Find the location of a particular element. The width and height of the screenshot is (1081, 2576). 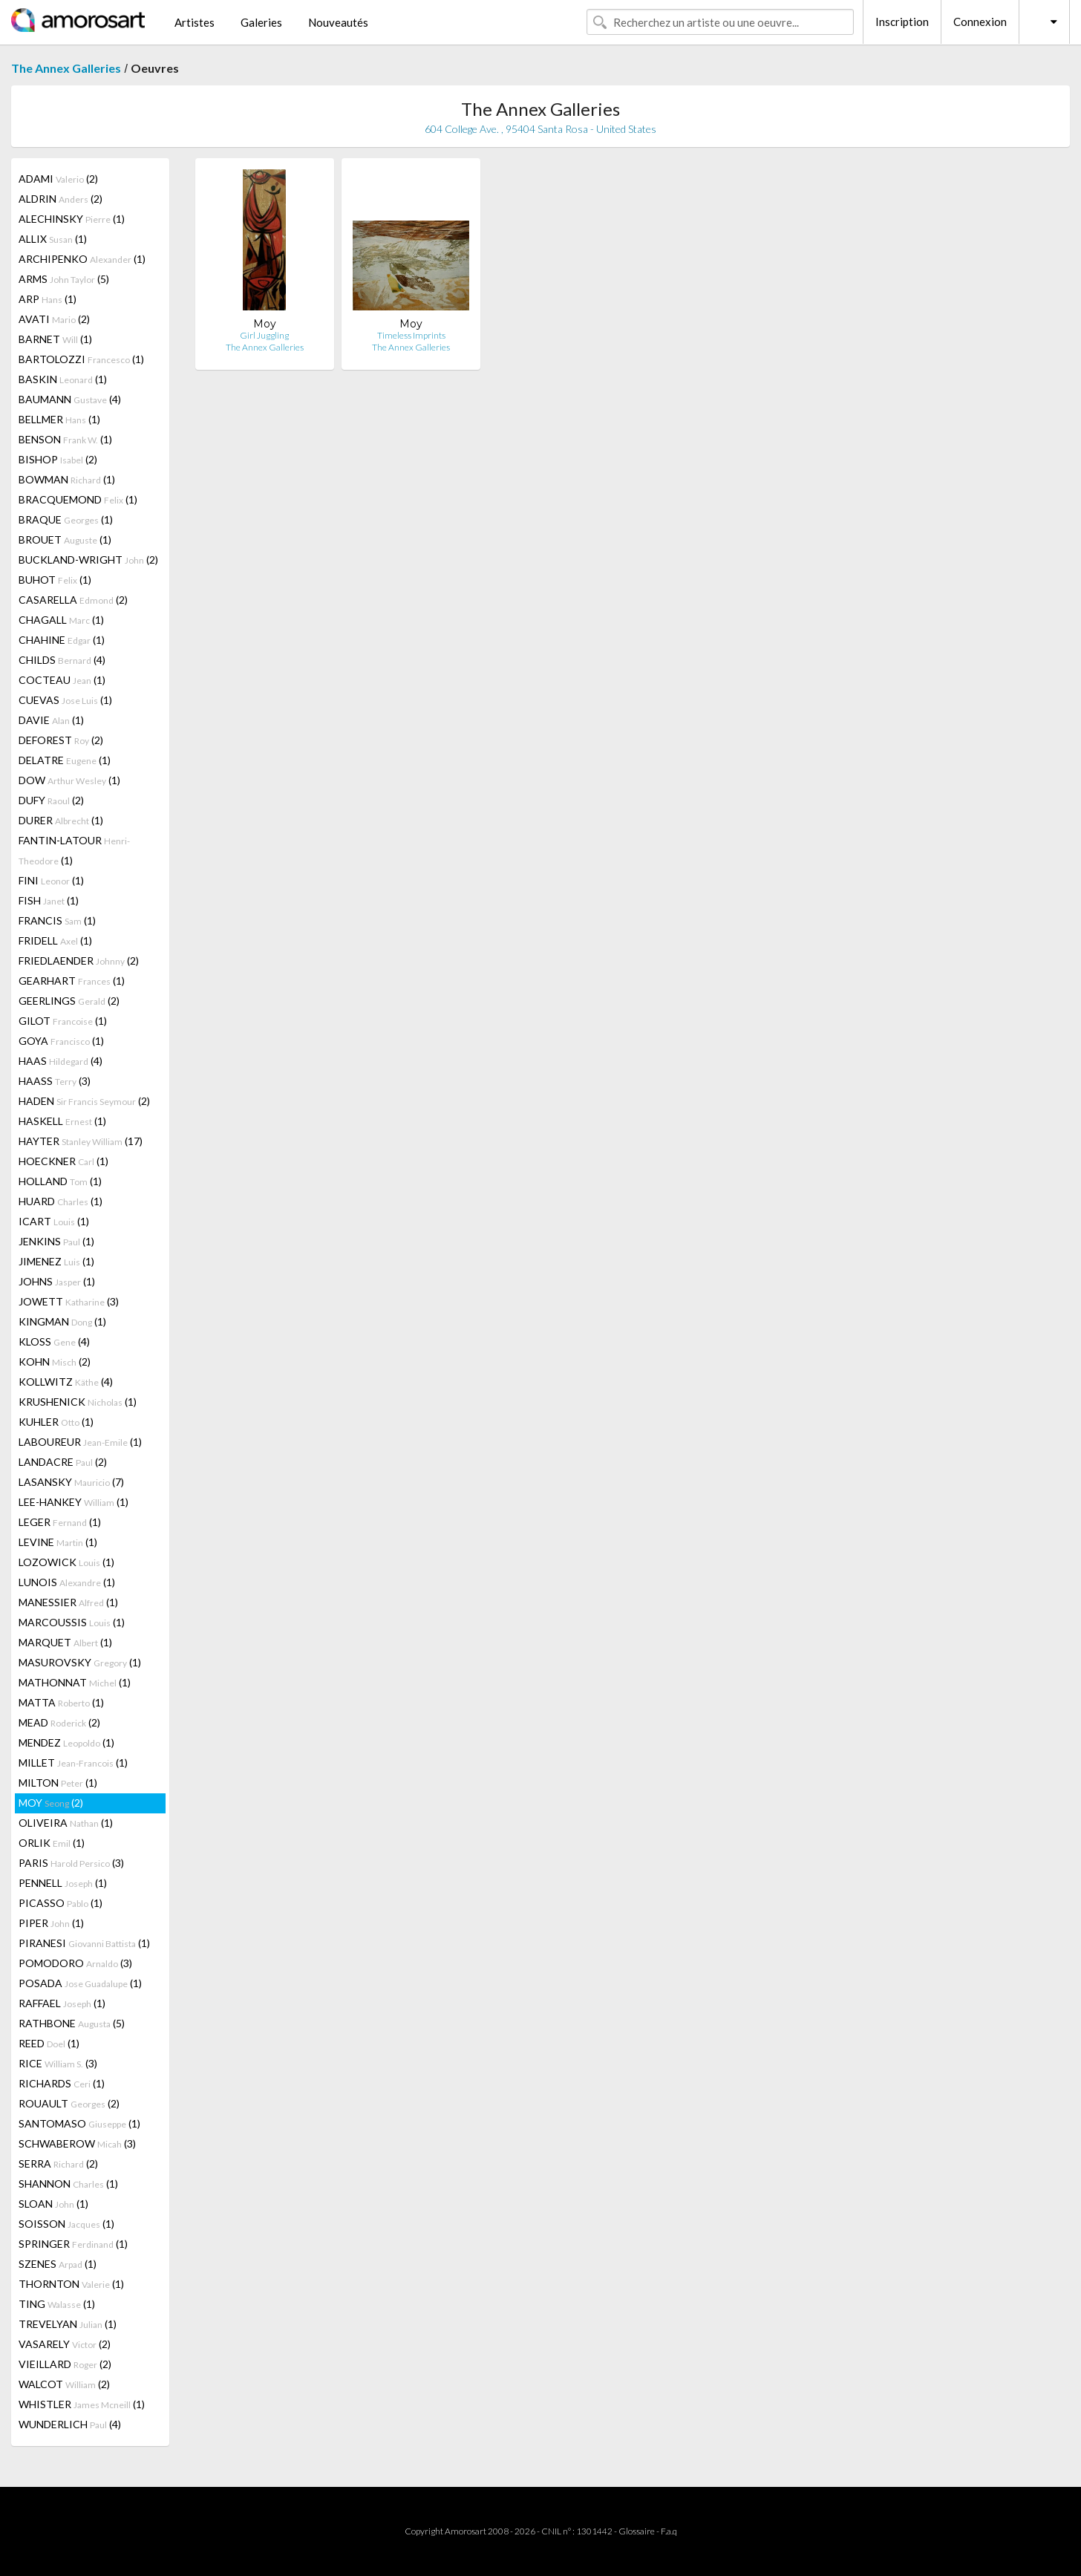

KOLLWITZ (4) is located at coordinates (66, 1381).